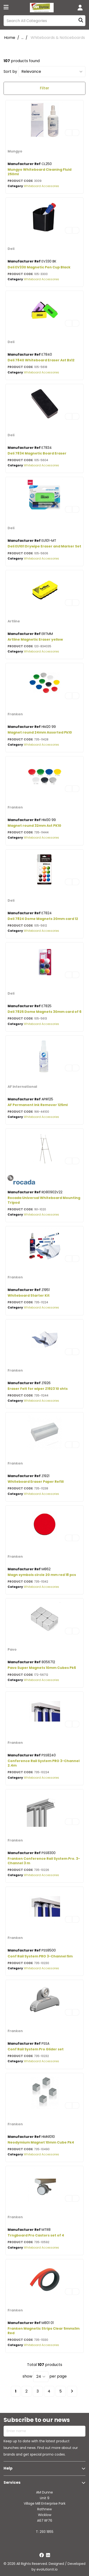 This screenshot has height=2576, width=89. Describe the element at coordinates (43, 918) in the screenshot. I see `Deli 7824 Dome Magnets 20mm card 12` at that location.